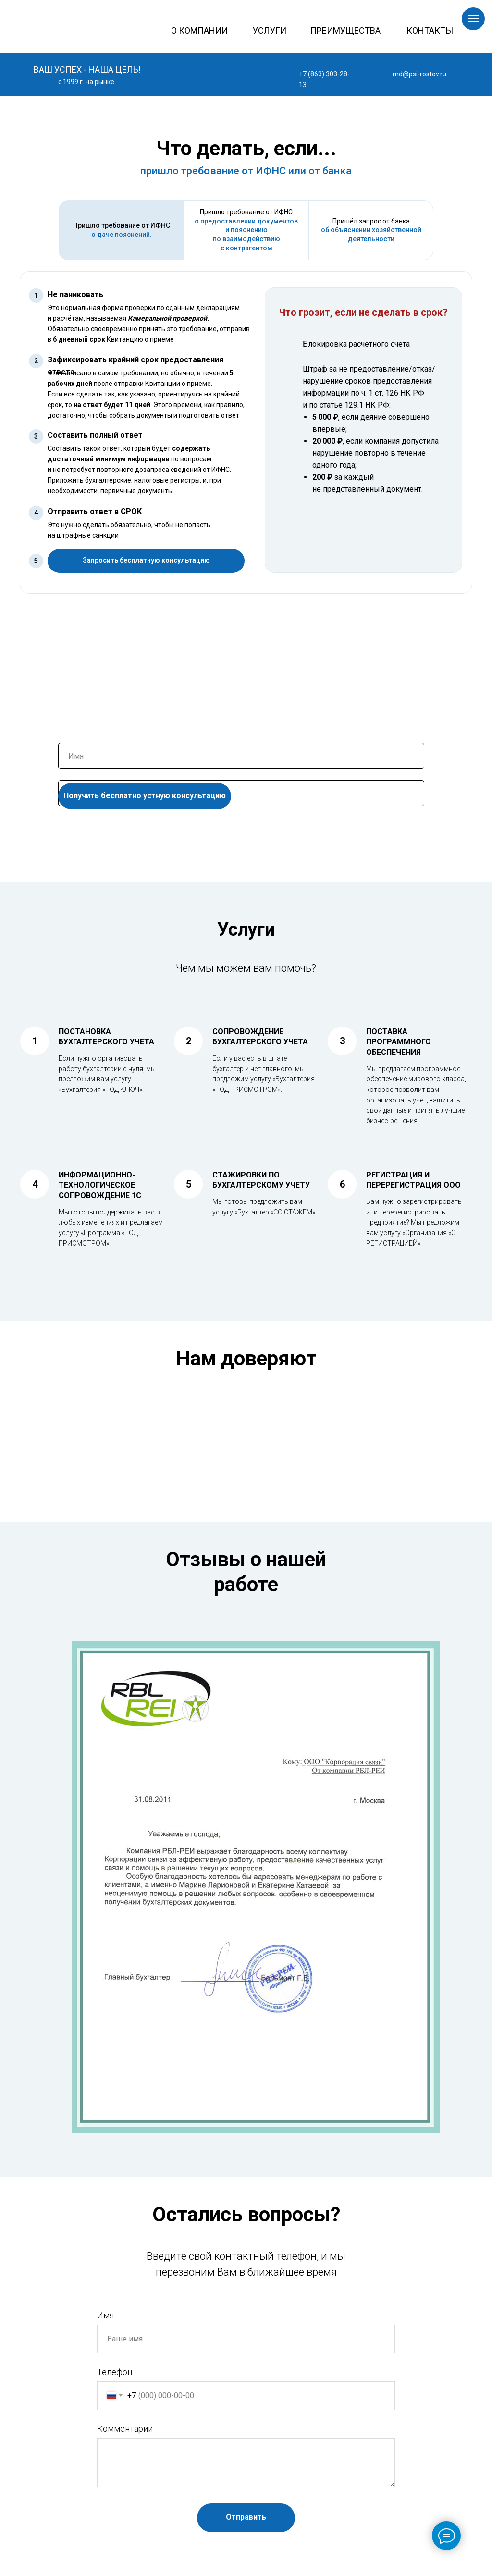 The height and width of the screenshot is (2576, 492). I want to click on ПОСТАВКА ПРОГРАММНОГО ОБЕСПЕЧЕНИЯ, so click(398, 1042).